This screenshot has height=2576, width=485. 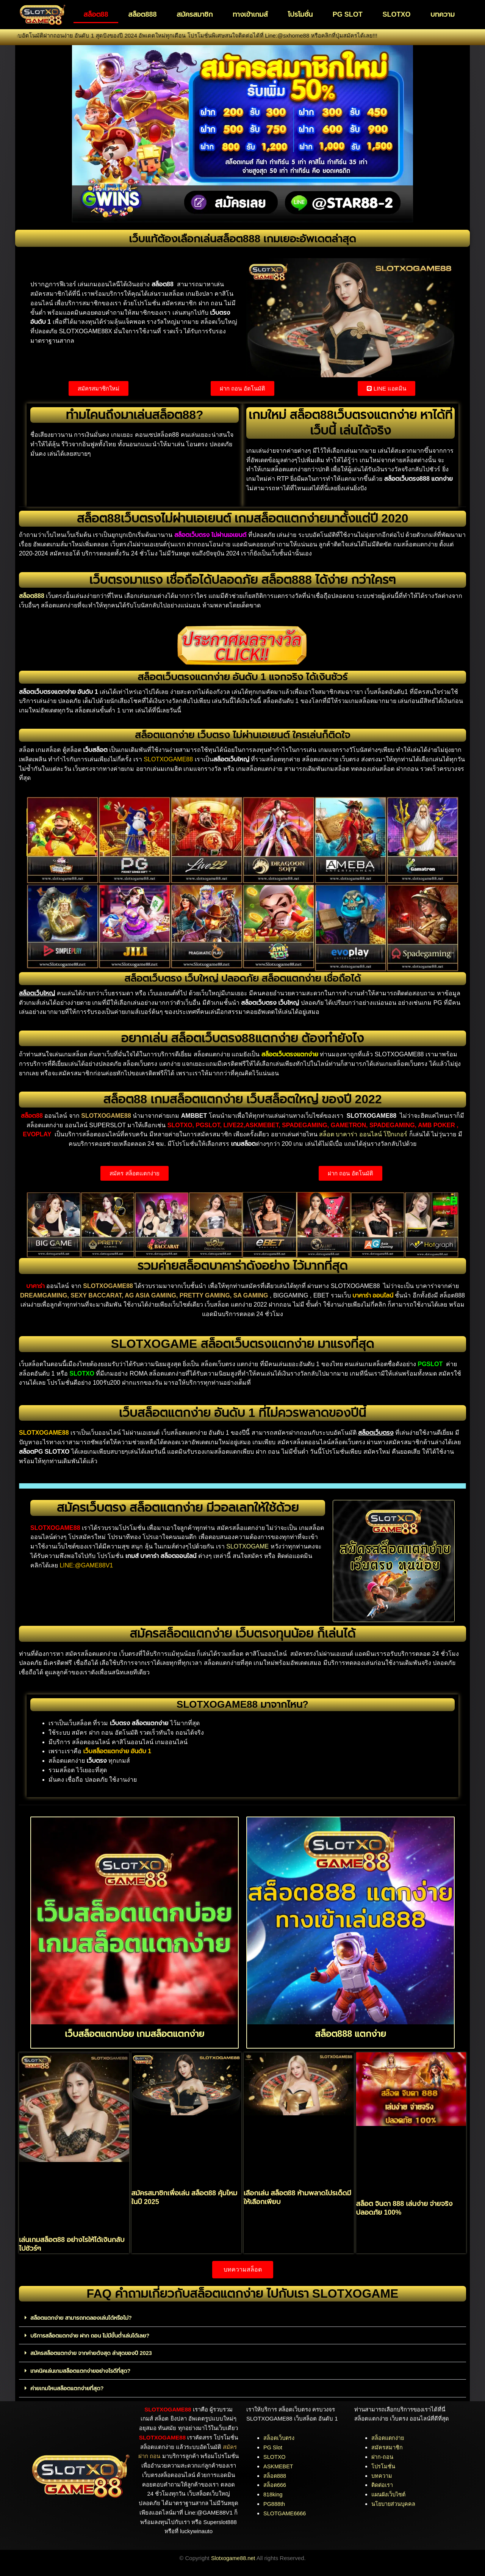 I want to click on แผนผังเว็บไซต์, so click(x=389, y=2493).